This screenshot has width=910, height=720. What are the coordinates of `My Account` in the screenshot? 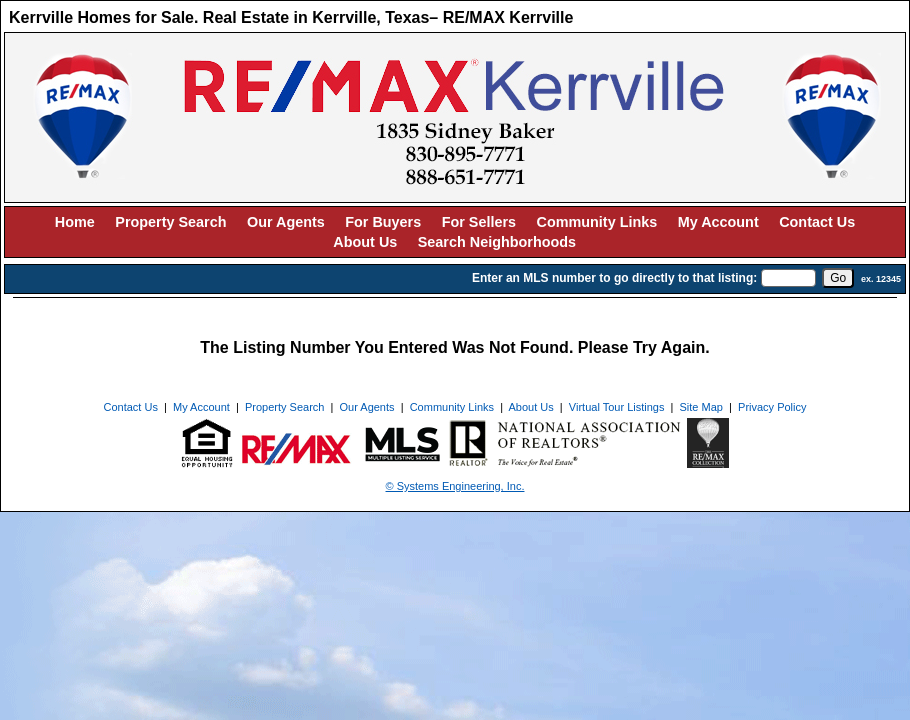 It's located at (718, 222).